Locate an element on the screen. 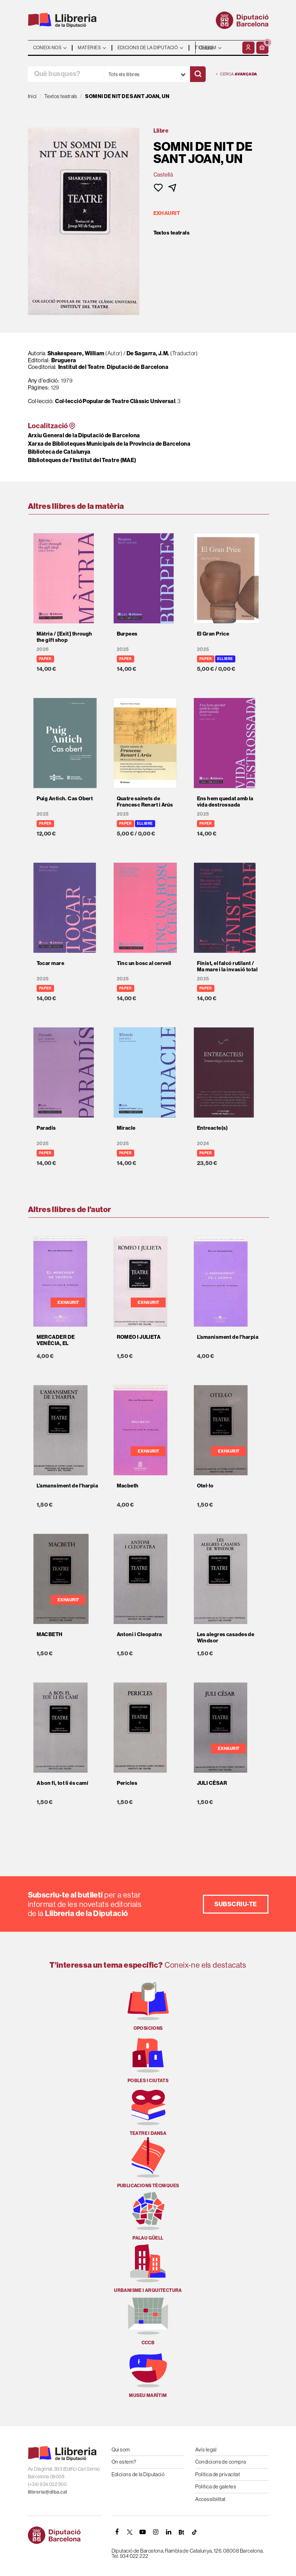  [INSTAGRAM] is located at coordinates (155, 2532).